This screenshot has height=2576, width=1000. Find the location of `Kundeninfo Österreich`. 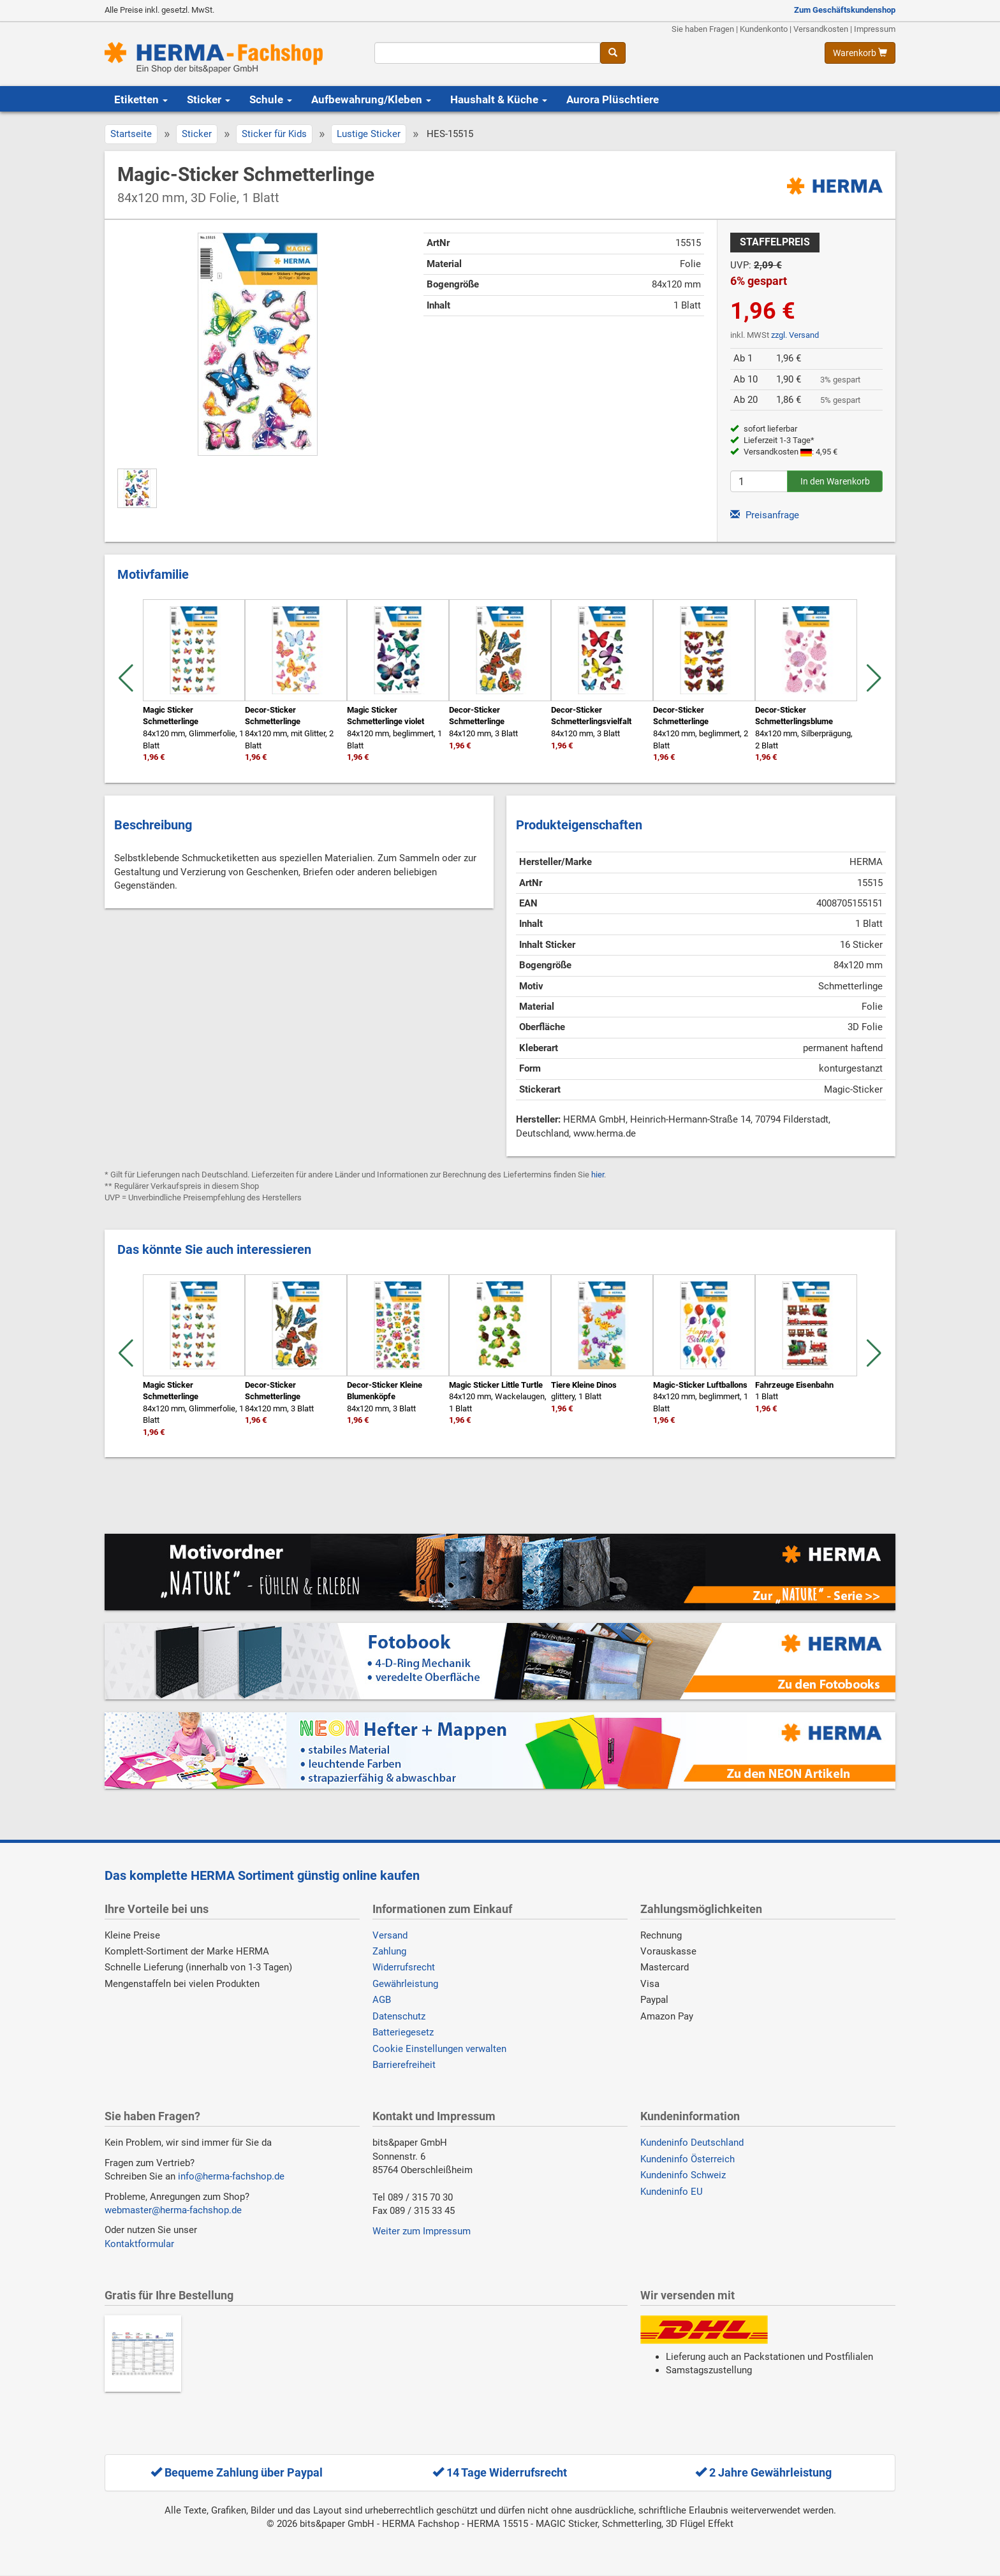

Kundeninfo Österreich is located at coordinates (687, 2159).